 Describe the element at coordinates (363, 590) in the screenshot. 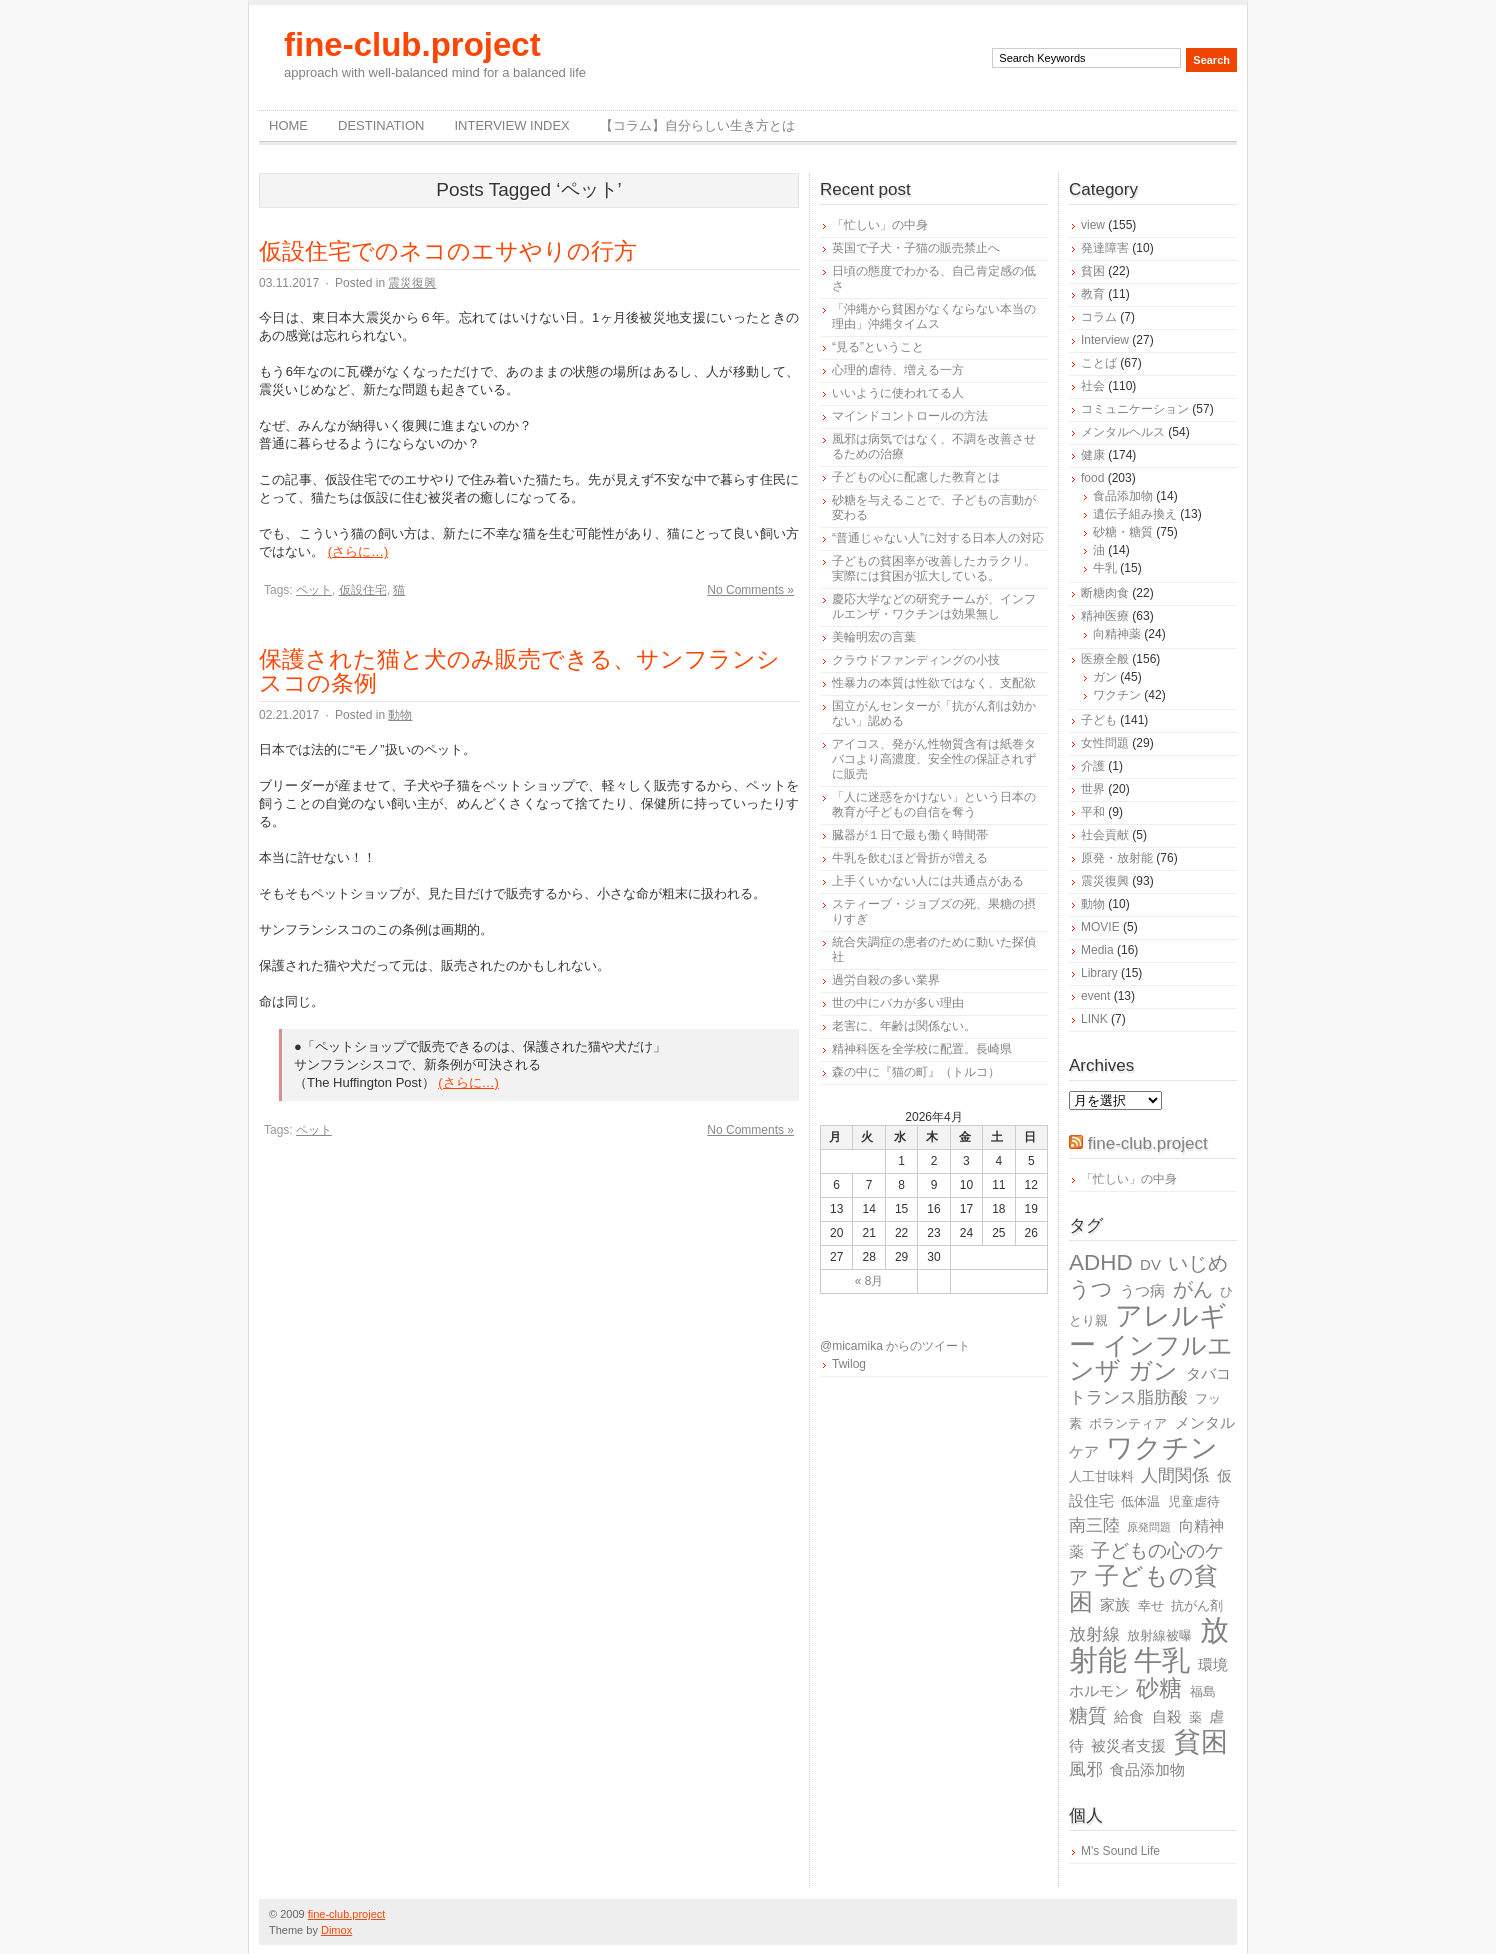

I see `仮設住宅` at that location.